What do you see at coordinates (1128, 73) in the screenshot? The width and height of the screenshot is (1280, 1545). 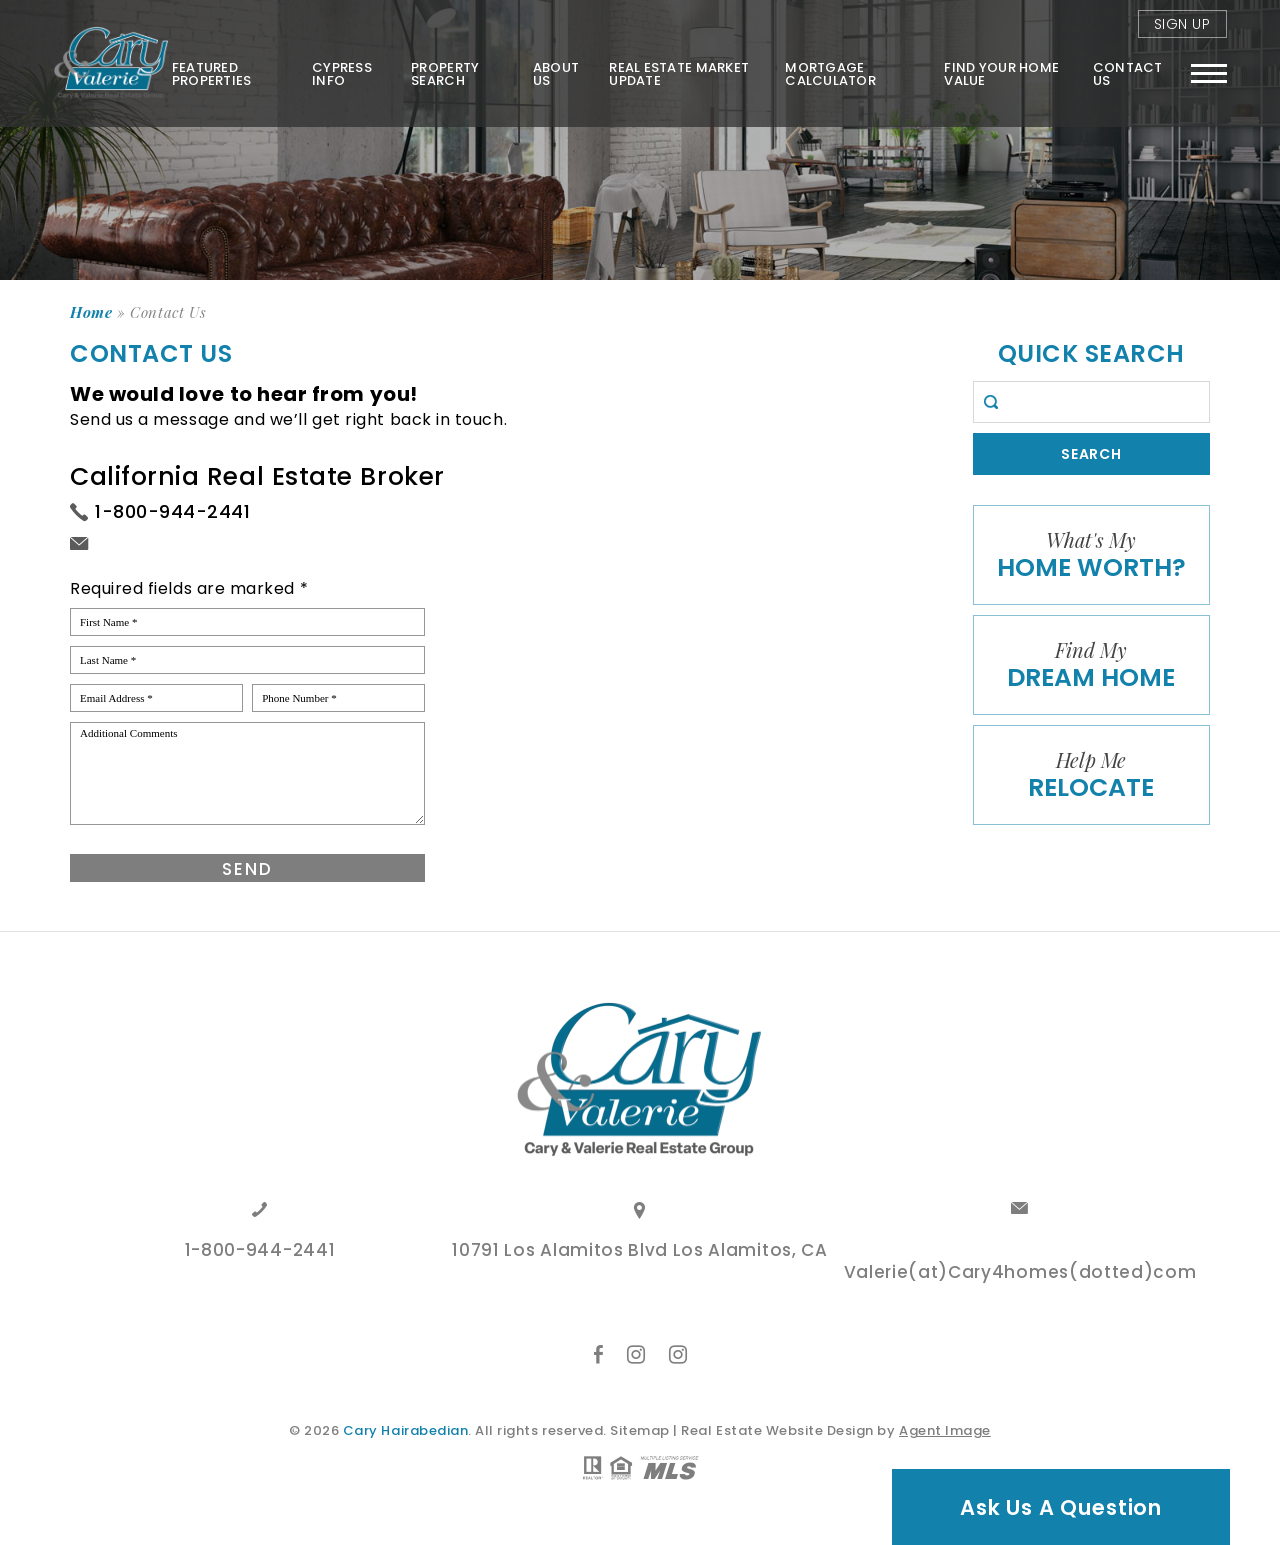 I see `Contact Us` at bounding box center [1128, 73].